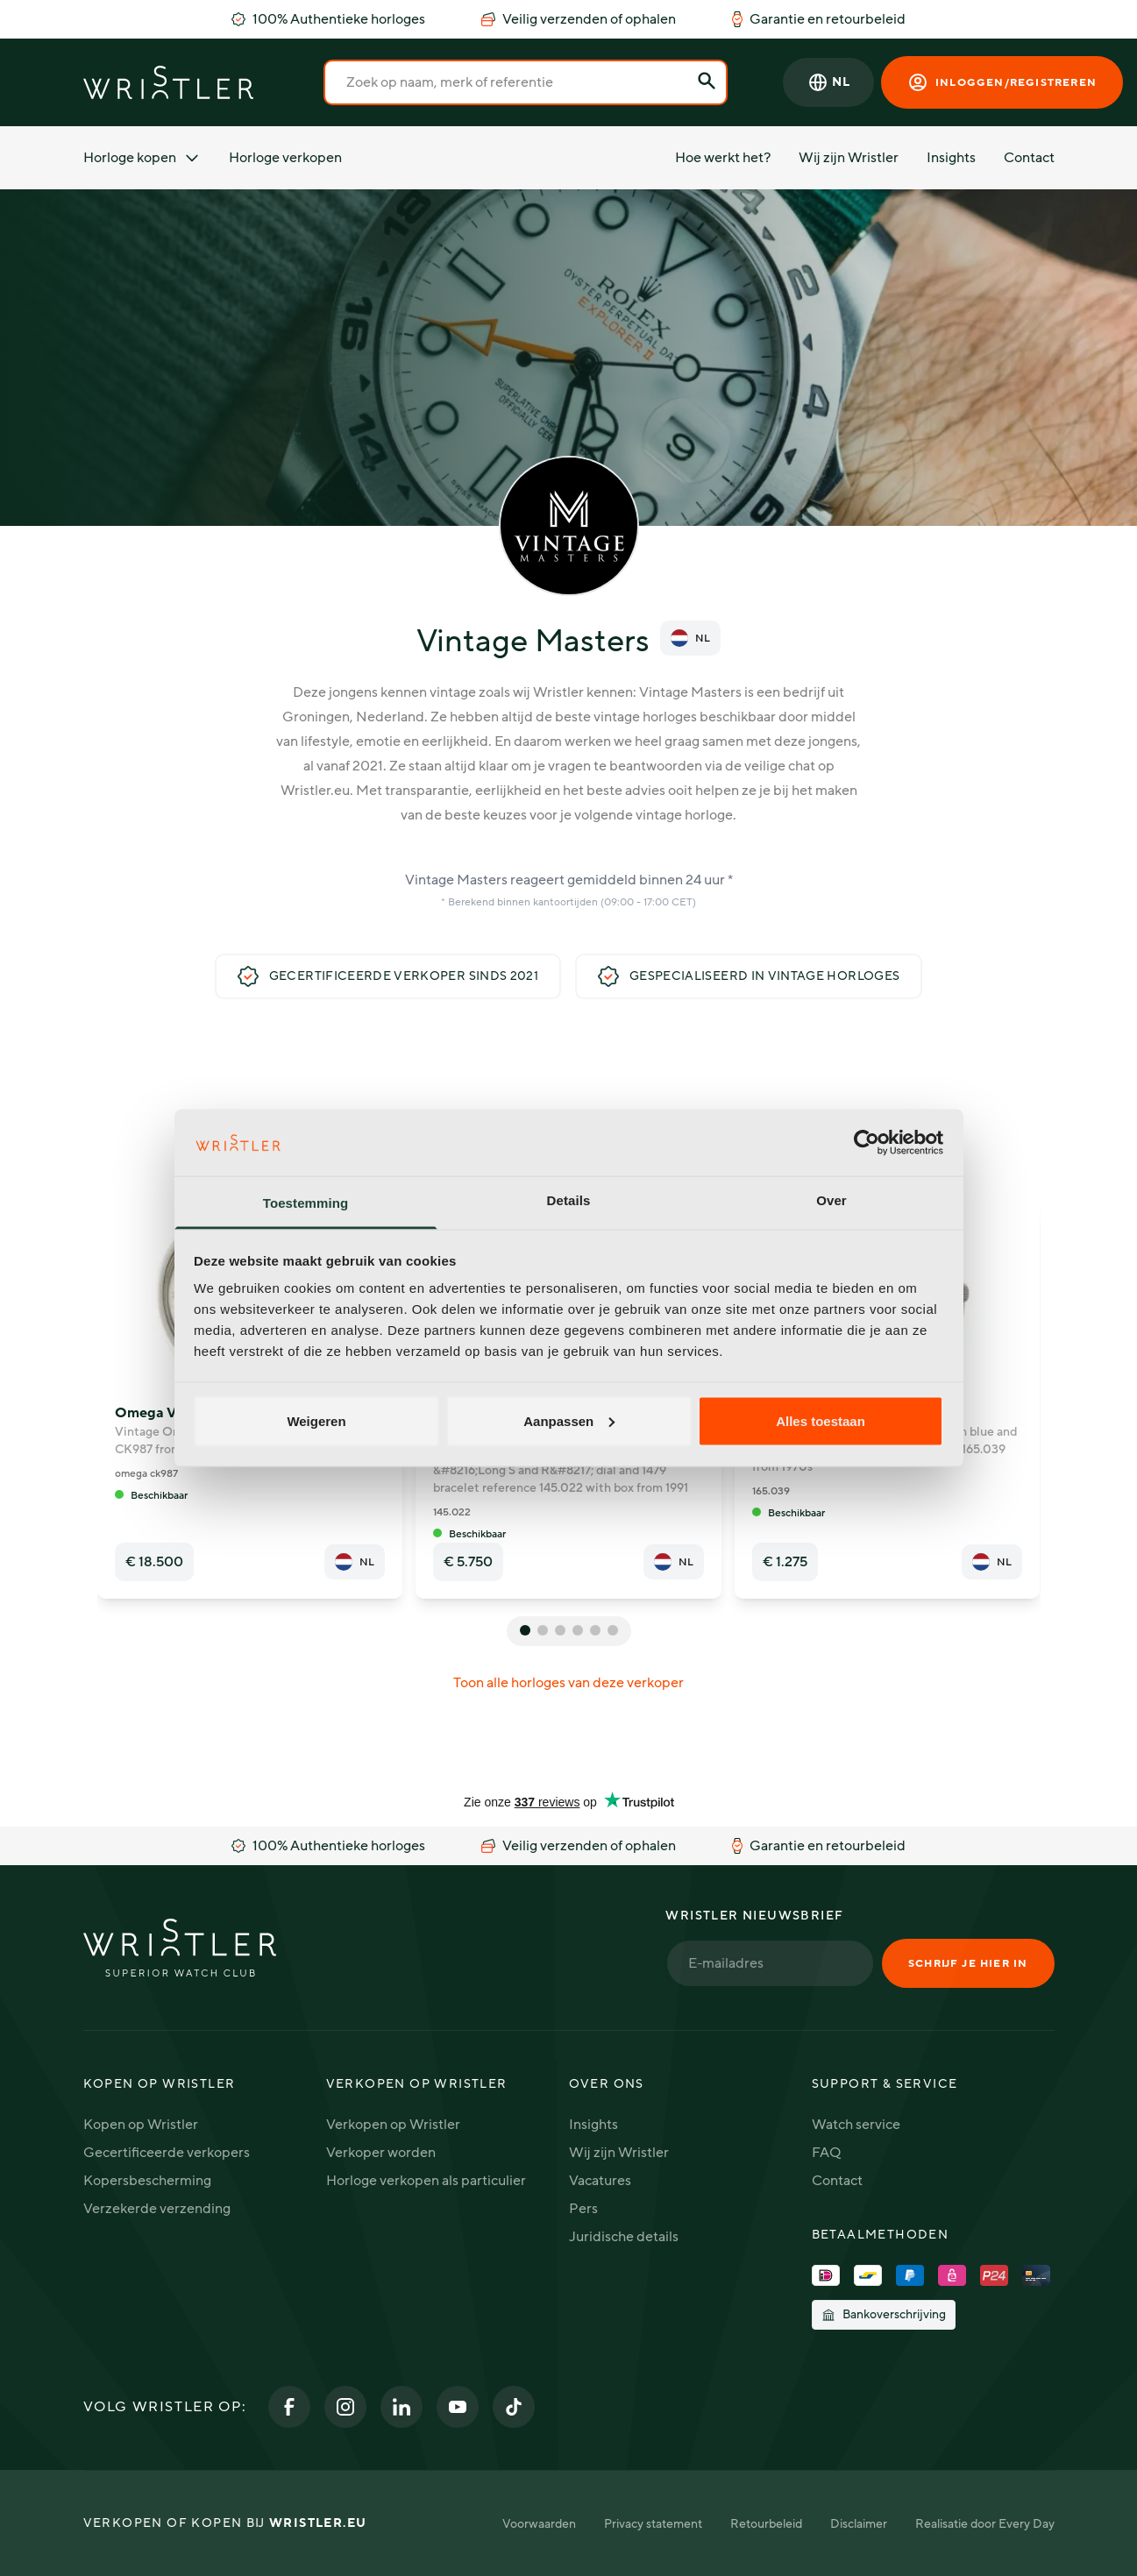 The image size is (1137, 2576). What do you see at coordinates (831, 1200) in the screenshot?
I see `Over [tab]` at bounding box center [831, 1200].